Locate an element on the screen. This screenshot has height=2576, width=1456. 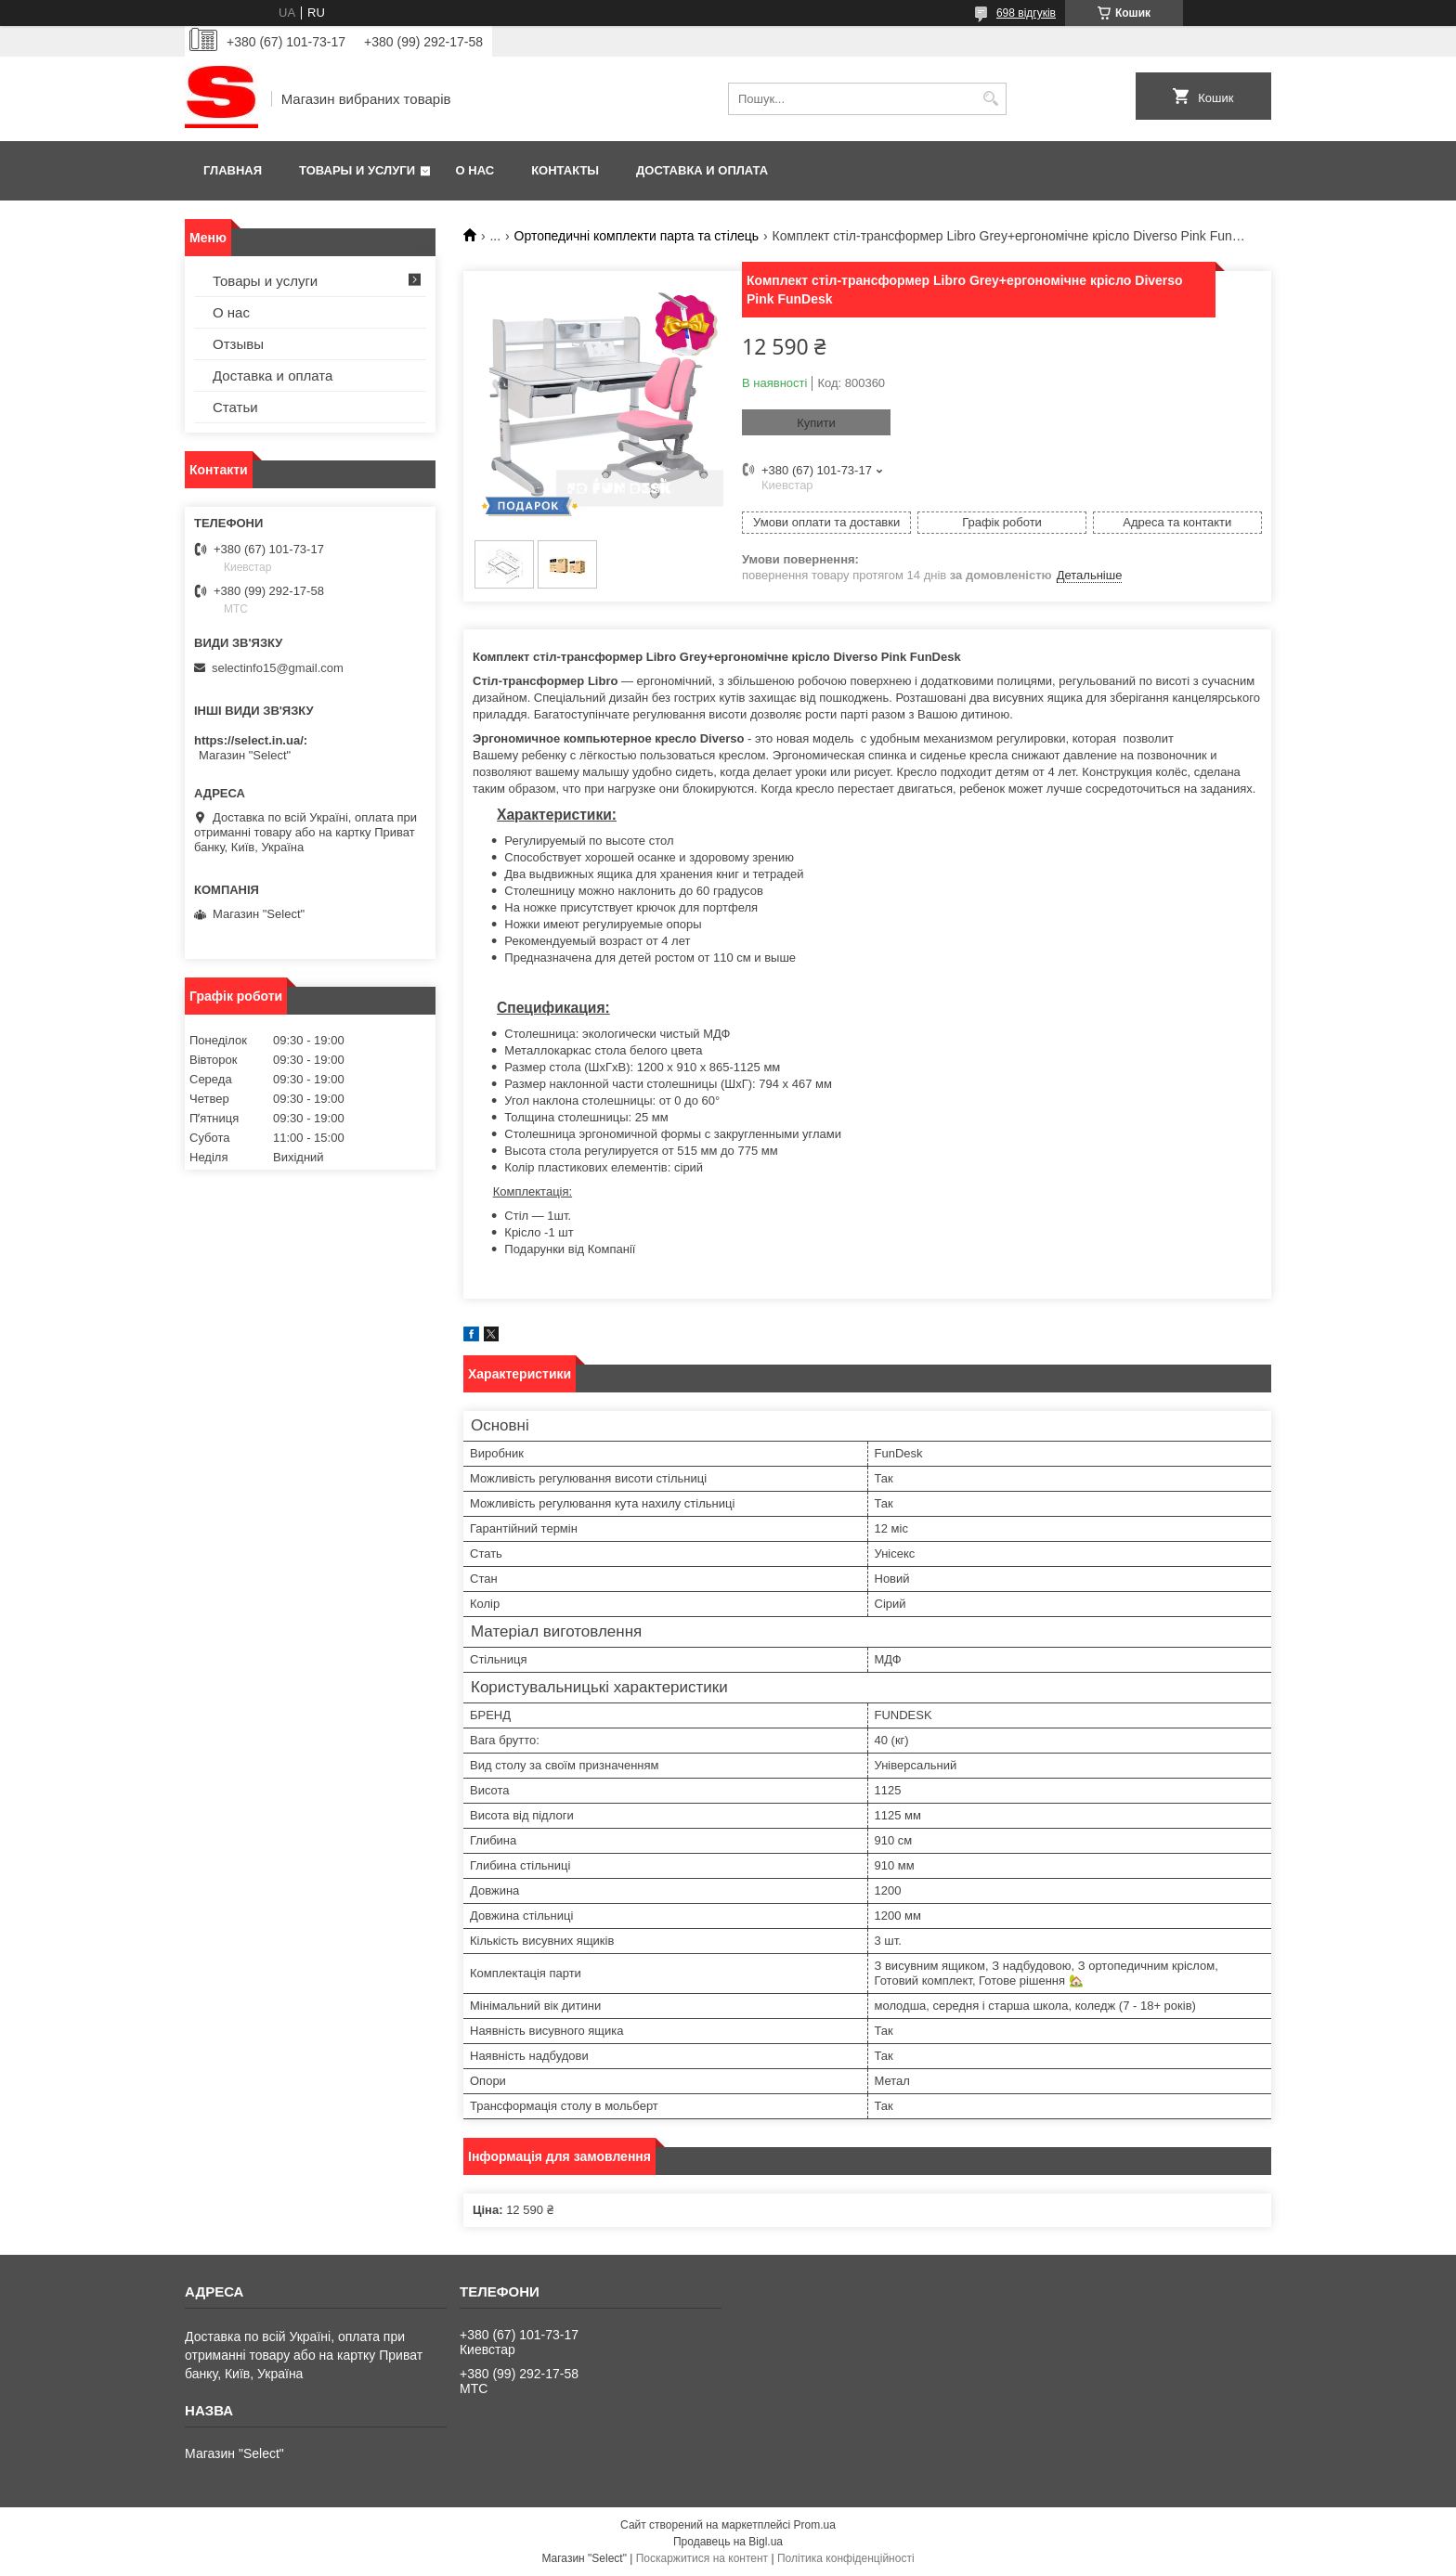
Ортопедичні комплекти парта та стілець is located at coordinates (637, 235).